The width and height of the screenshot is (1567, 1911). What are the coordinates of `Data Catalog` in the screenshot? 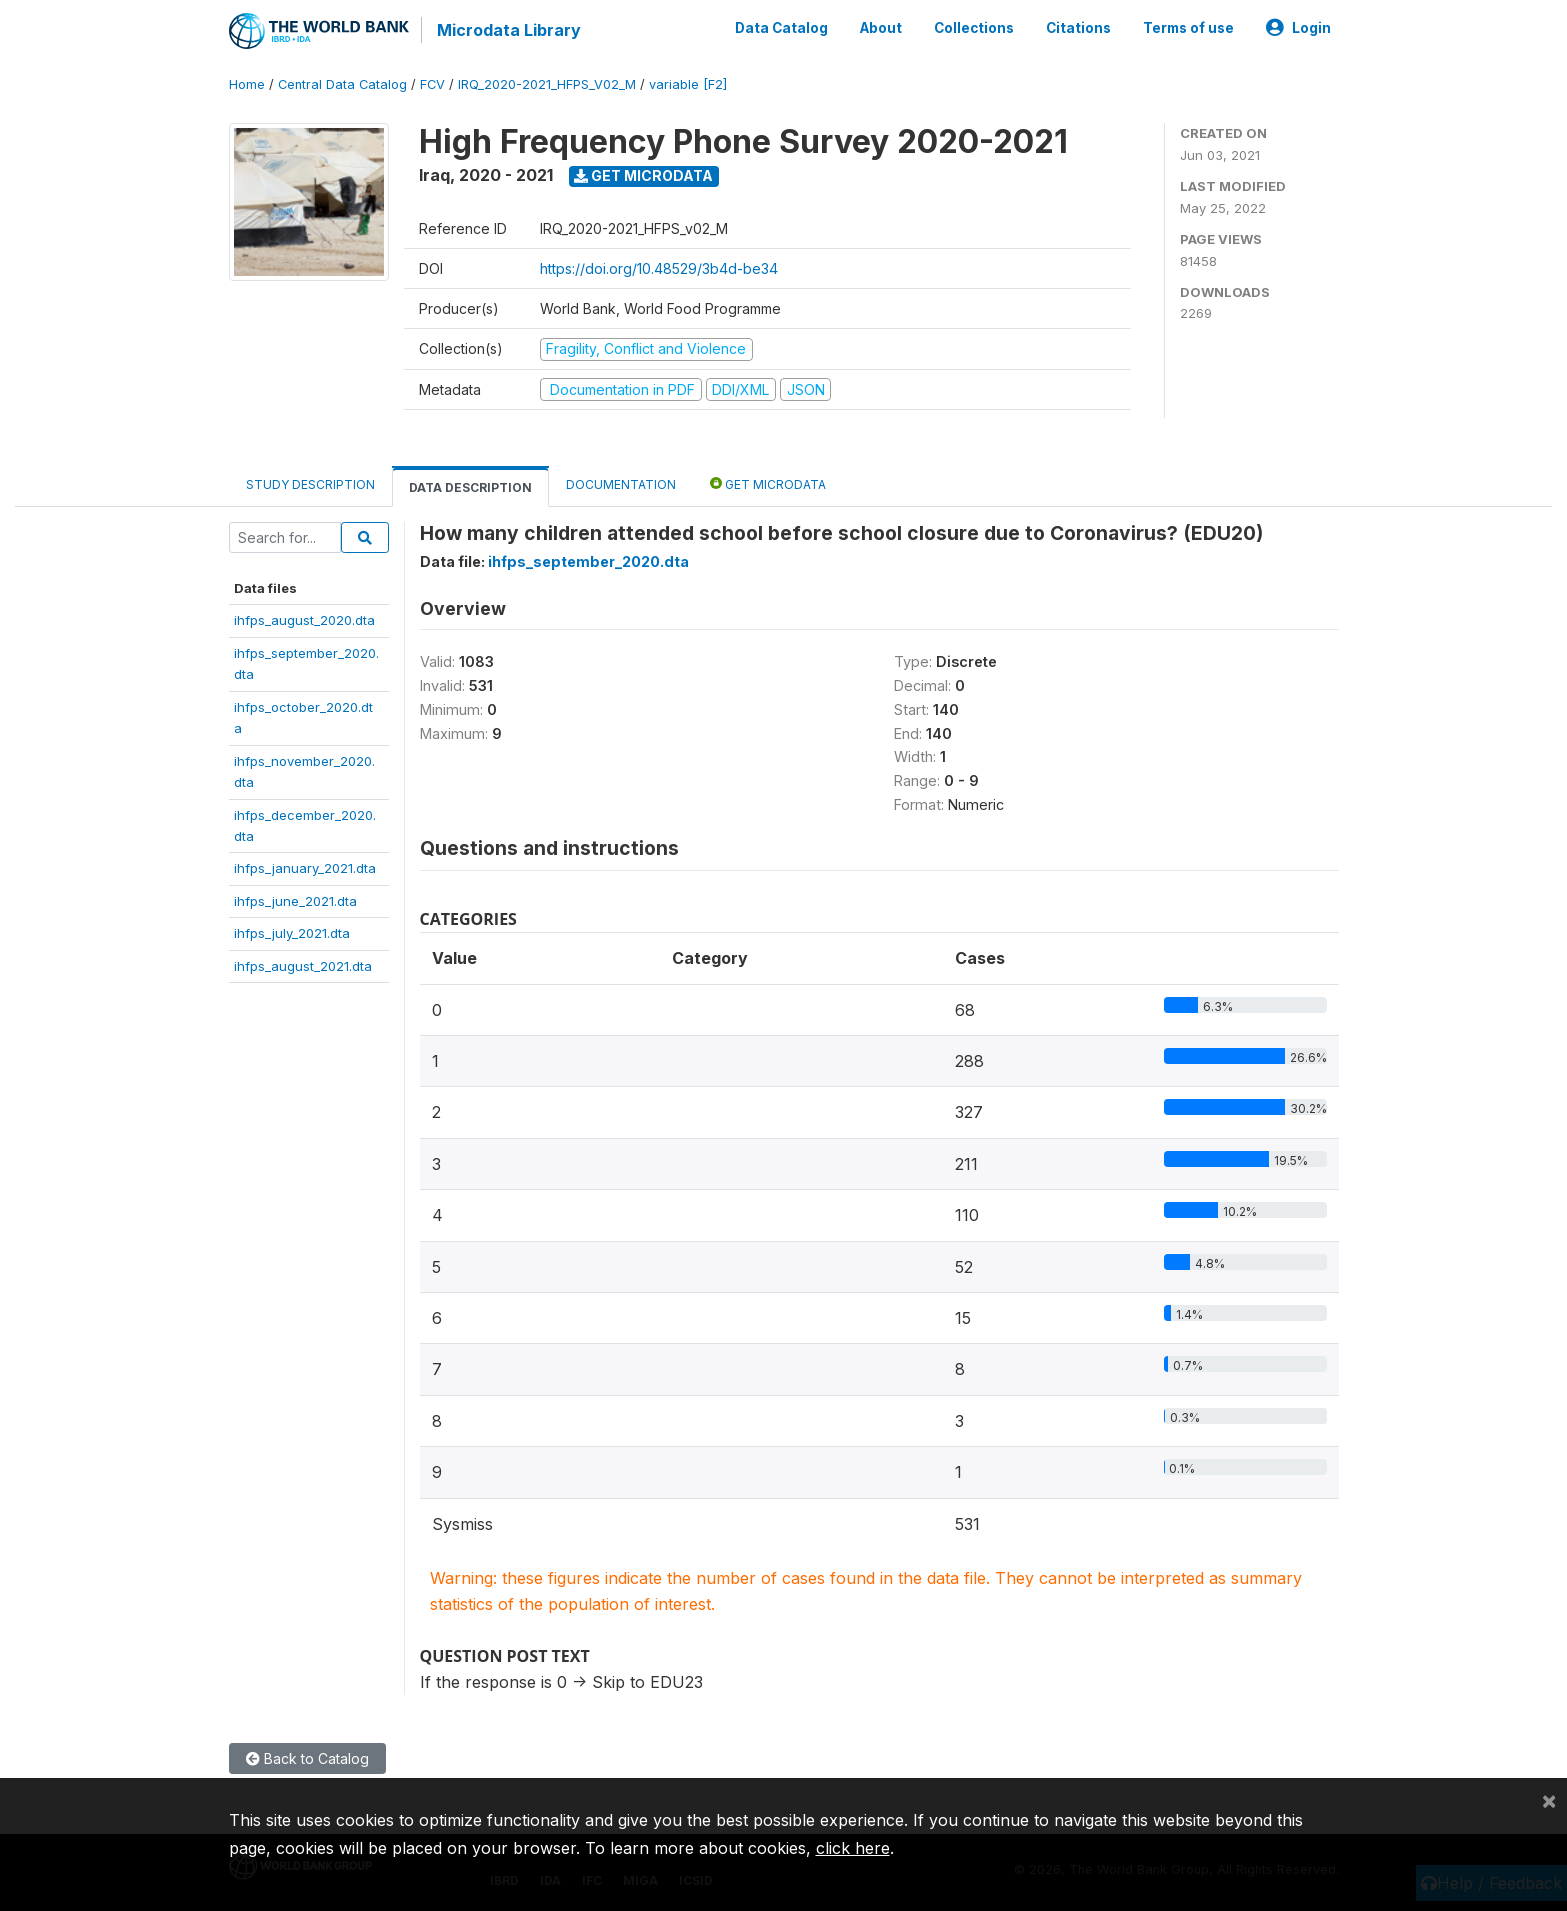 It's located at (781, 28).